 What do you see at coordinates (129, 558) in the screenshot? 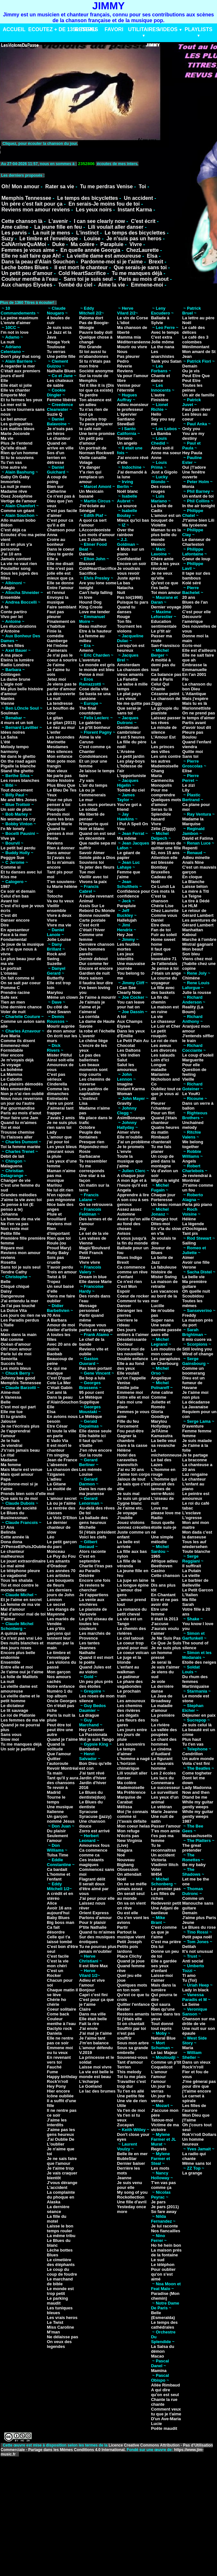
I see `Confidentiel` at bounding box center [129, 558].